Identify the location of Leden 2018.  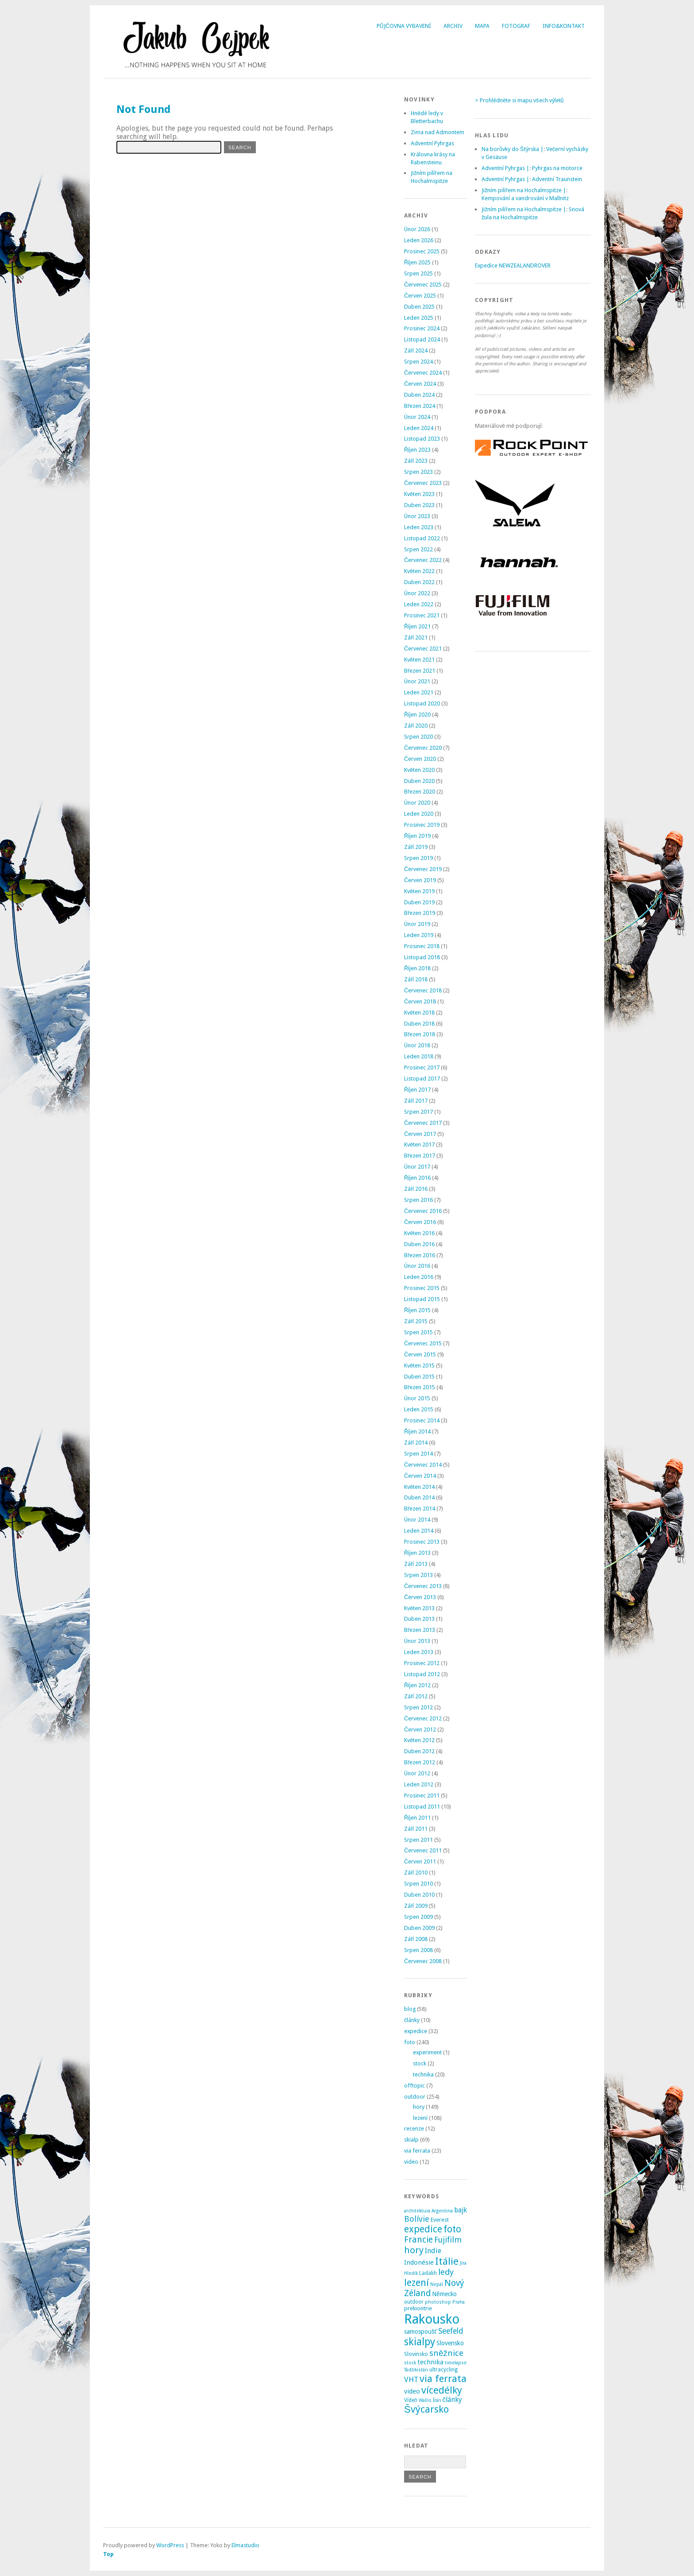
(418, 1056).